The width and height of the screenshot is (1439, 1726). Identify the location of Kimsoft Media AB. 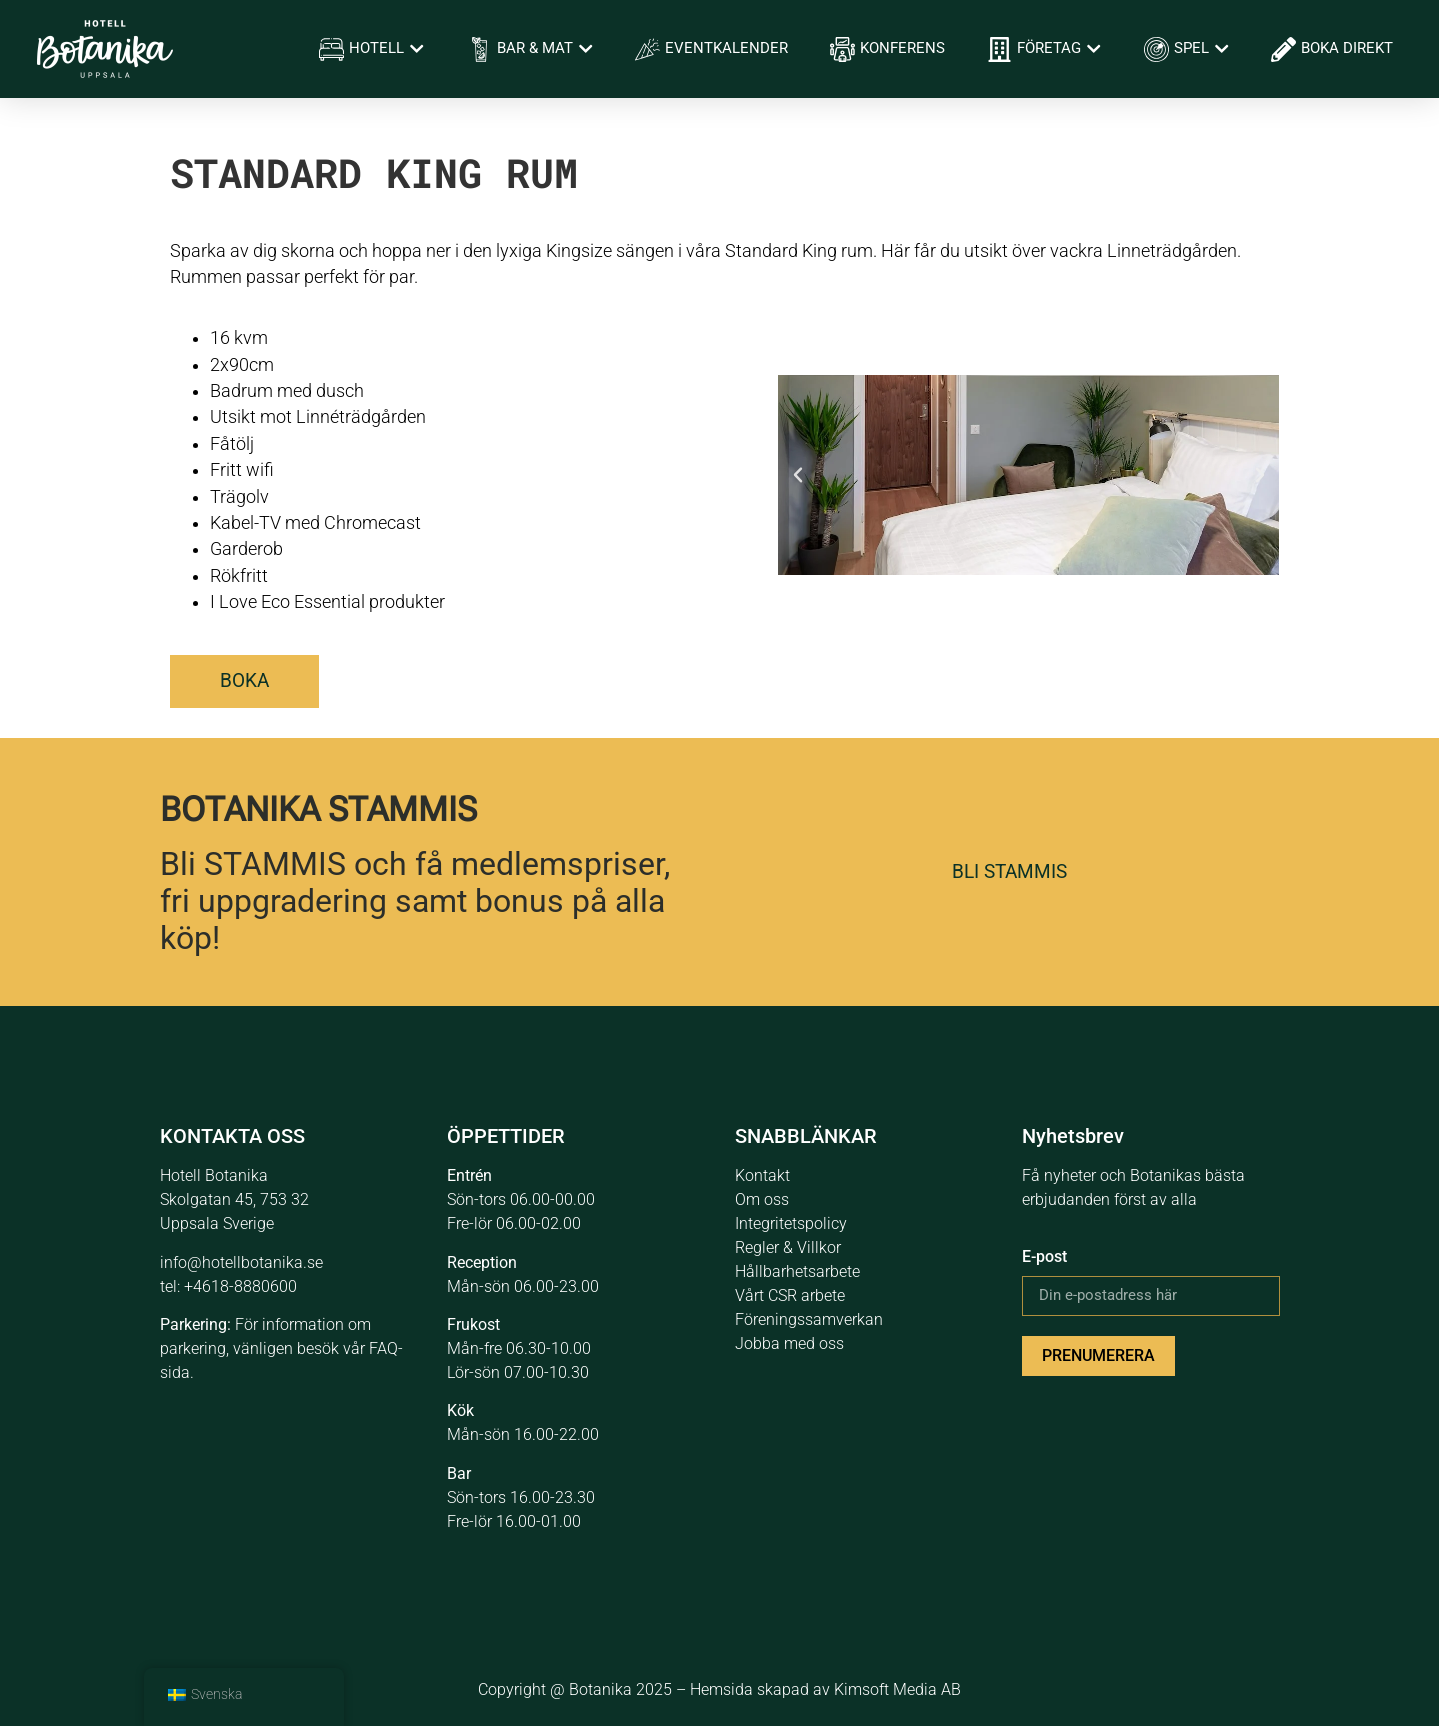
(897, 1689).